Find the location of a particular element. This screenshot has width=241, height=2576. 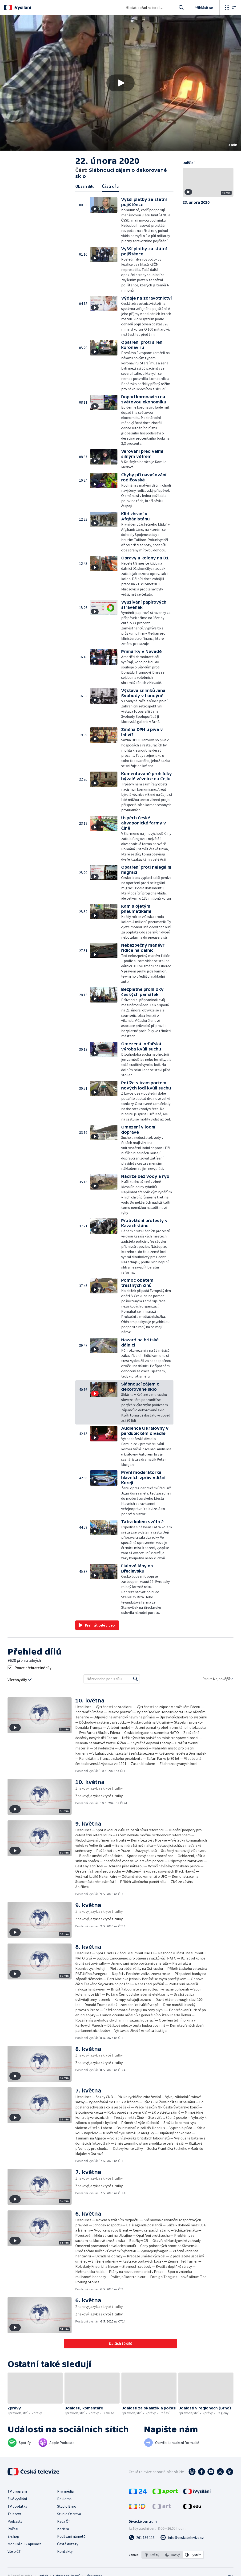

[Otevřít globální menu] is located at coordinates (230, 7).